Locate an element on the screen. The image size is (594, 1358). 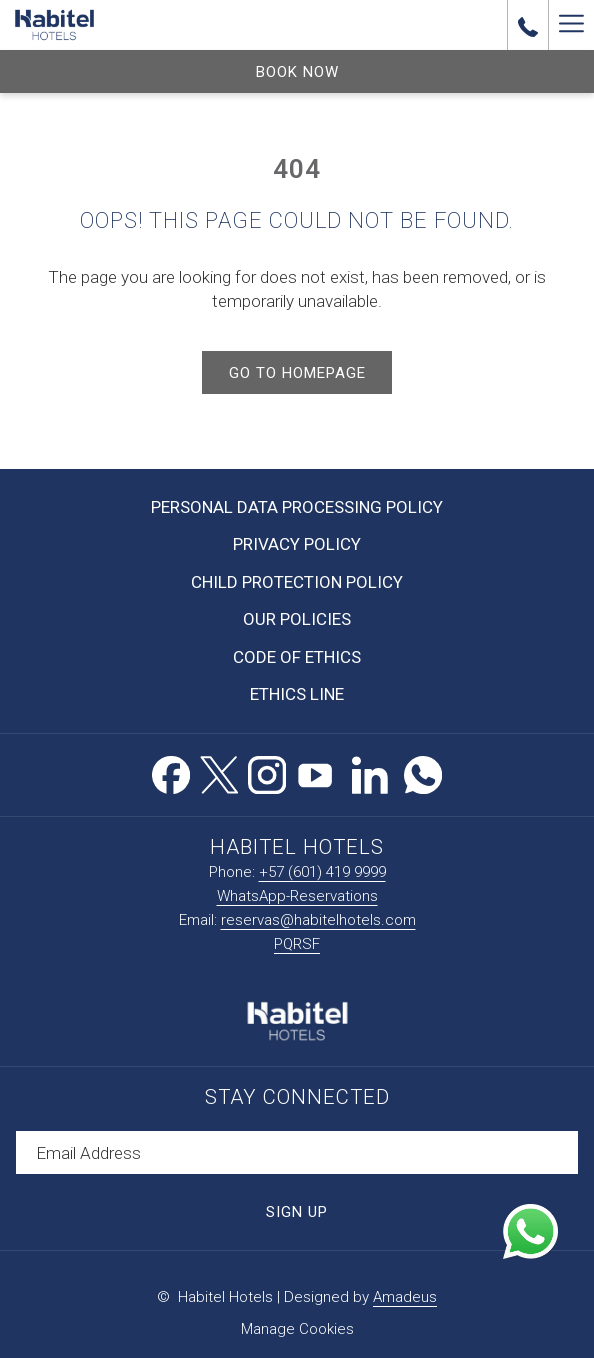
[Youtube opens in a new tab] is located at coordinates (315, 772).